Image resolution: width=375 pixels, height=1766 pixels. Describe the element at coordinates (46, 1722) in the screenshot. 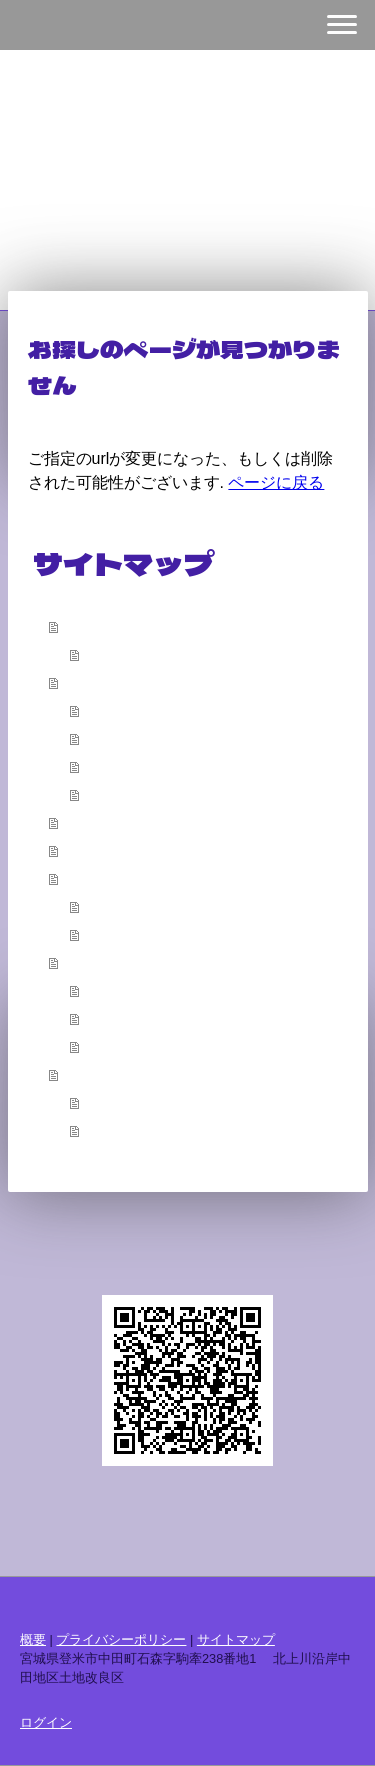

I see `ログイン` at that location.